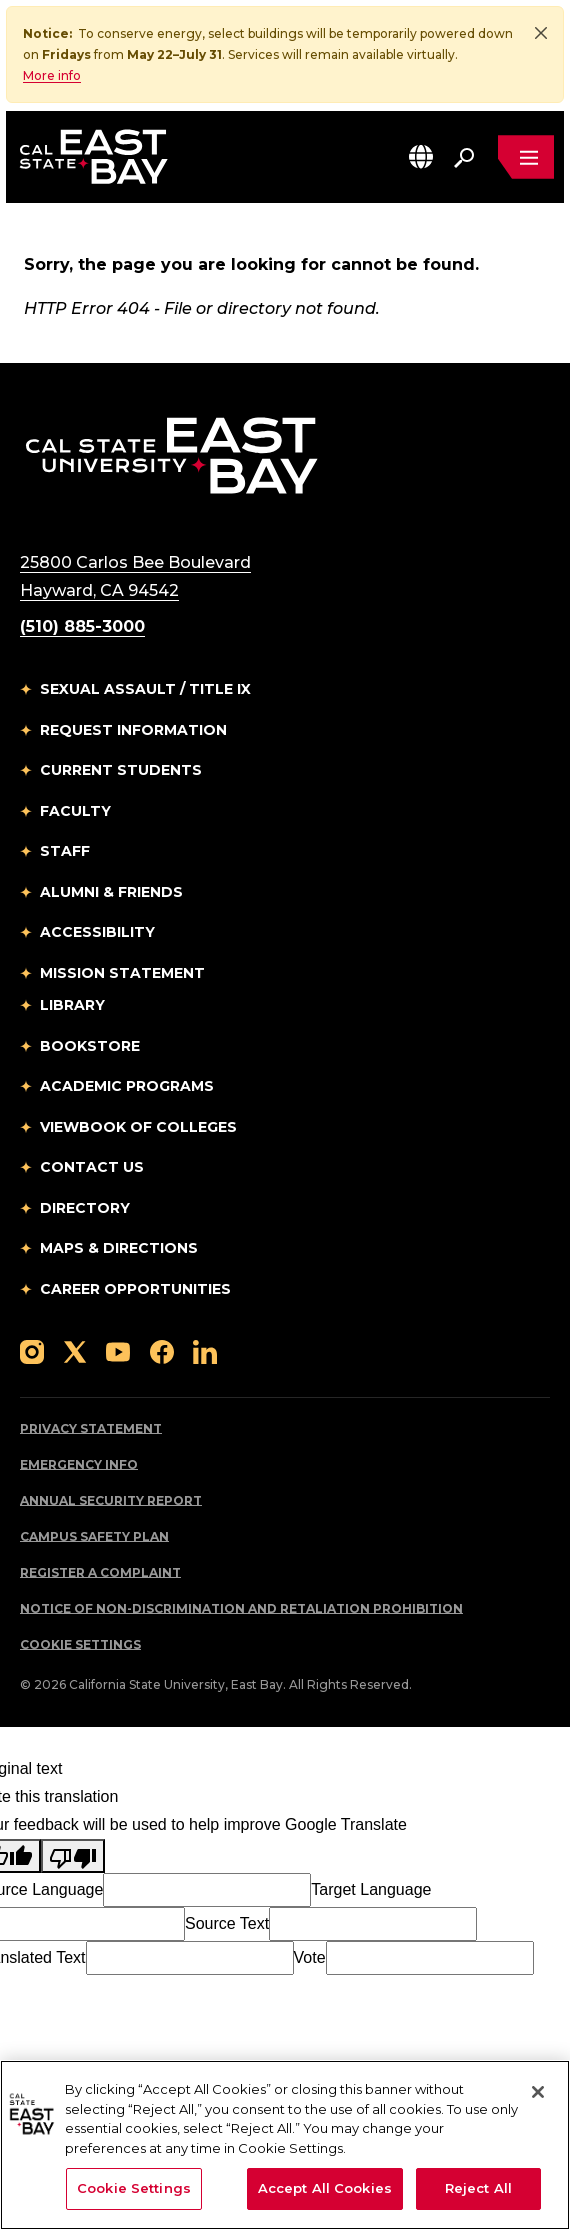 This screenshot has width=570, height=2230. Describe the element at coordinates (526, 157) in the screenshot. I see `[Open main navigation menu]` at that location.